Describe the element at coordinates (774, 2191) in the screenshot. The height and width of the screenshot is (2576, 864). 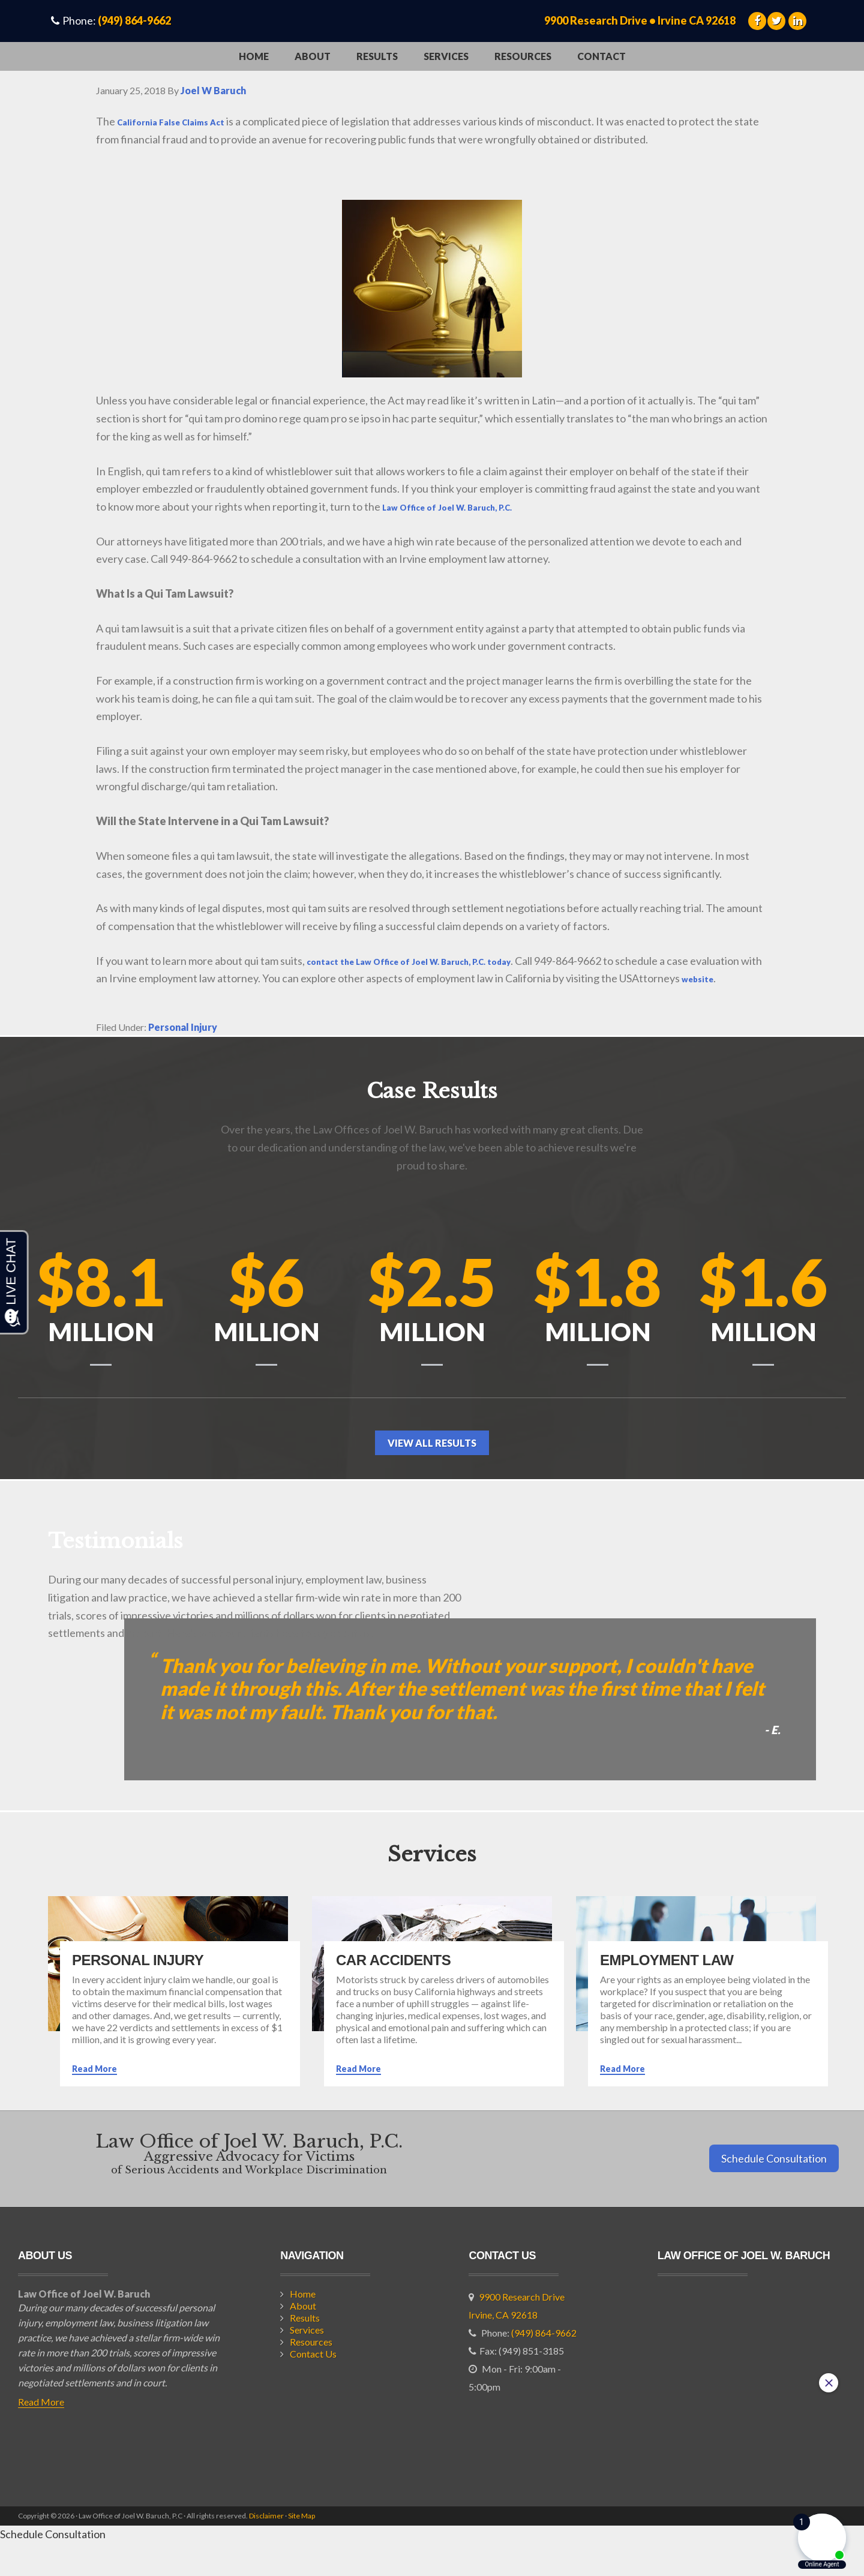
I see `Schedule Consultation` at that location.